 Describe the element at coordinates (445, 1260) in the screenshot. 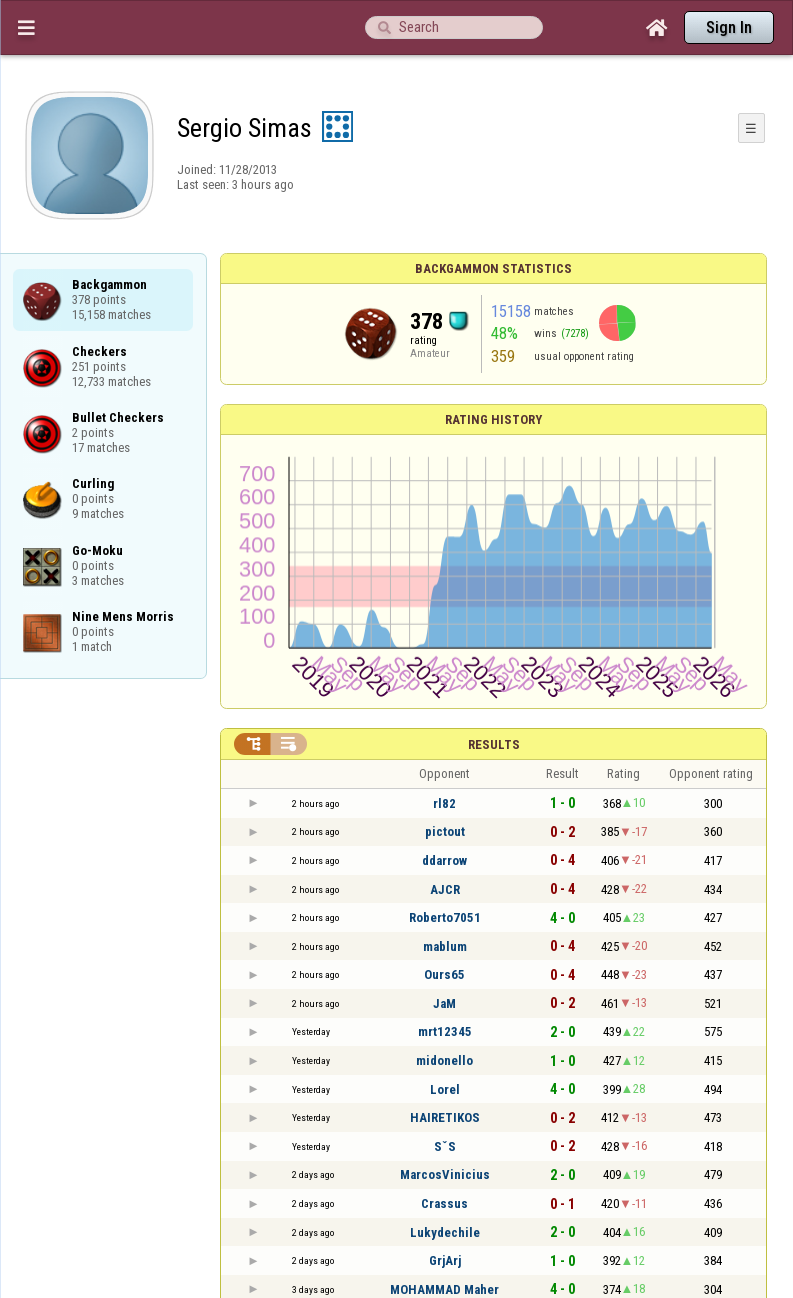

I see `GrjArj` at that location.